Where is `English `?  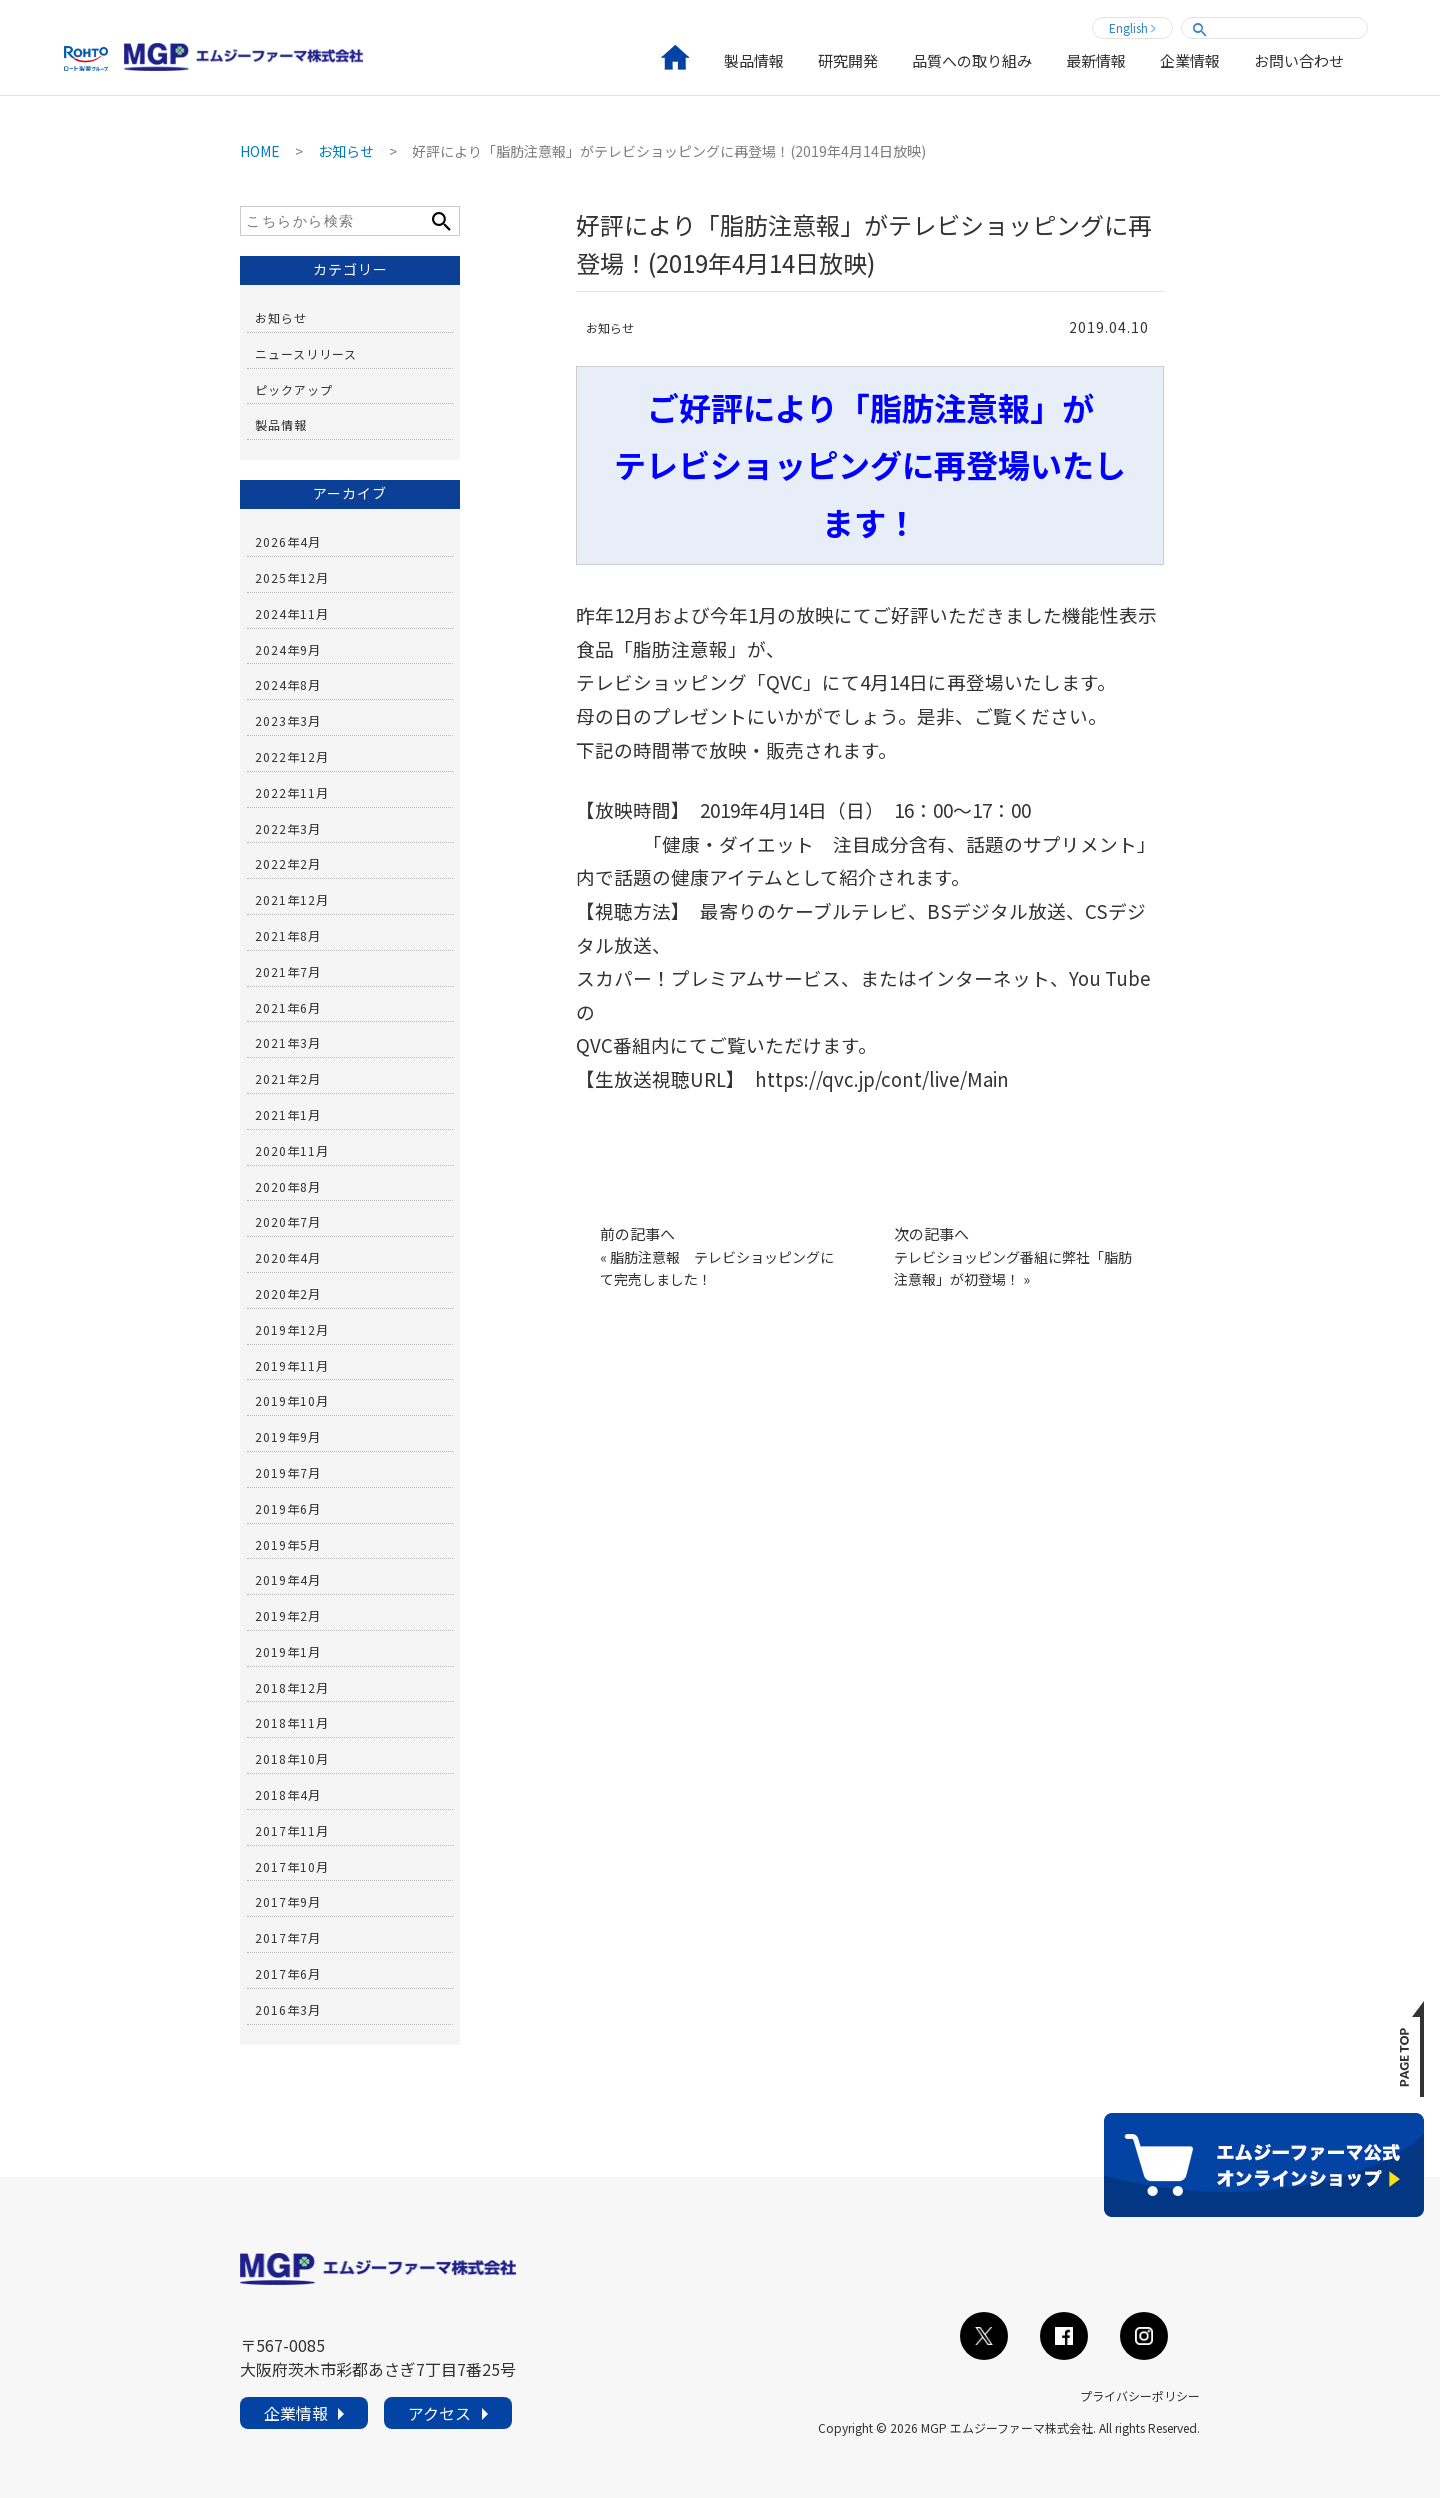 English  is located at coordinates (1132, 27).